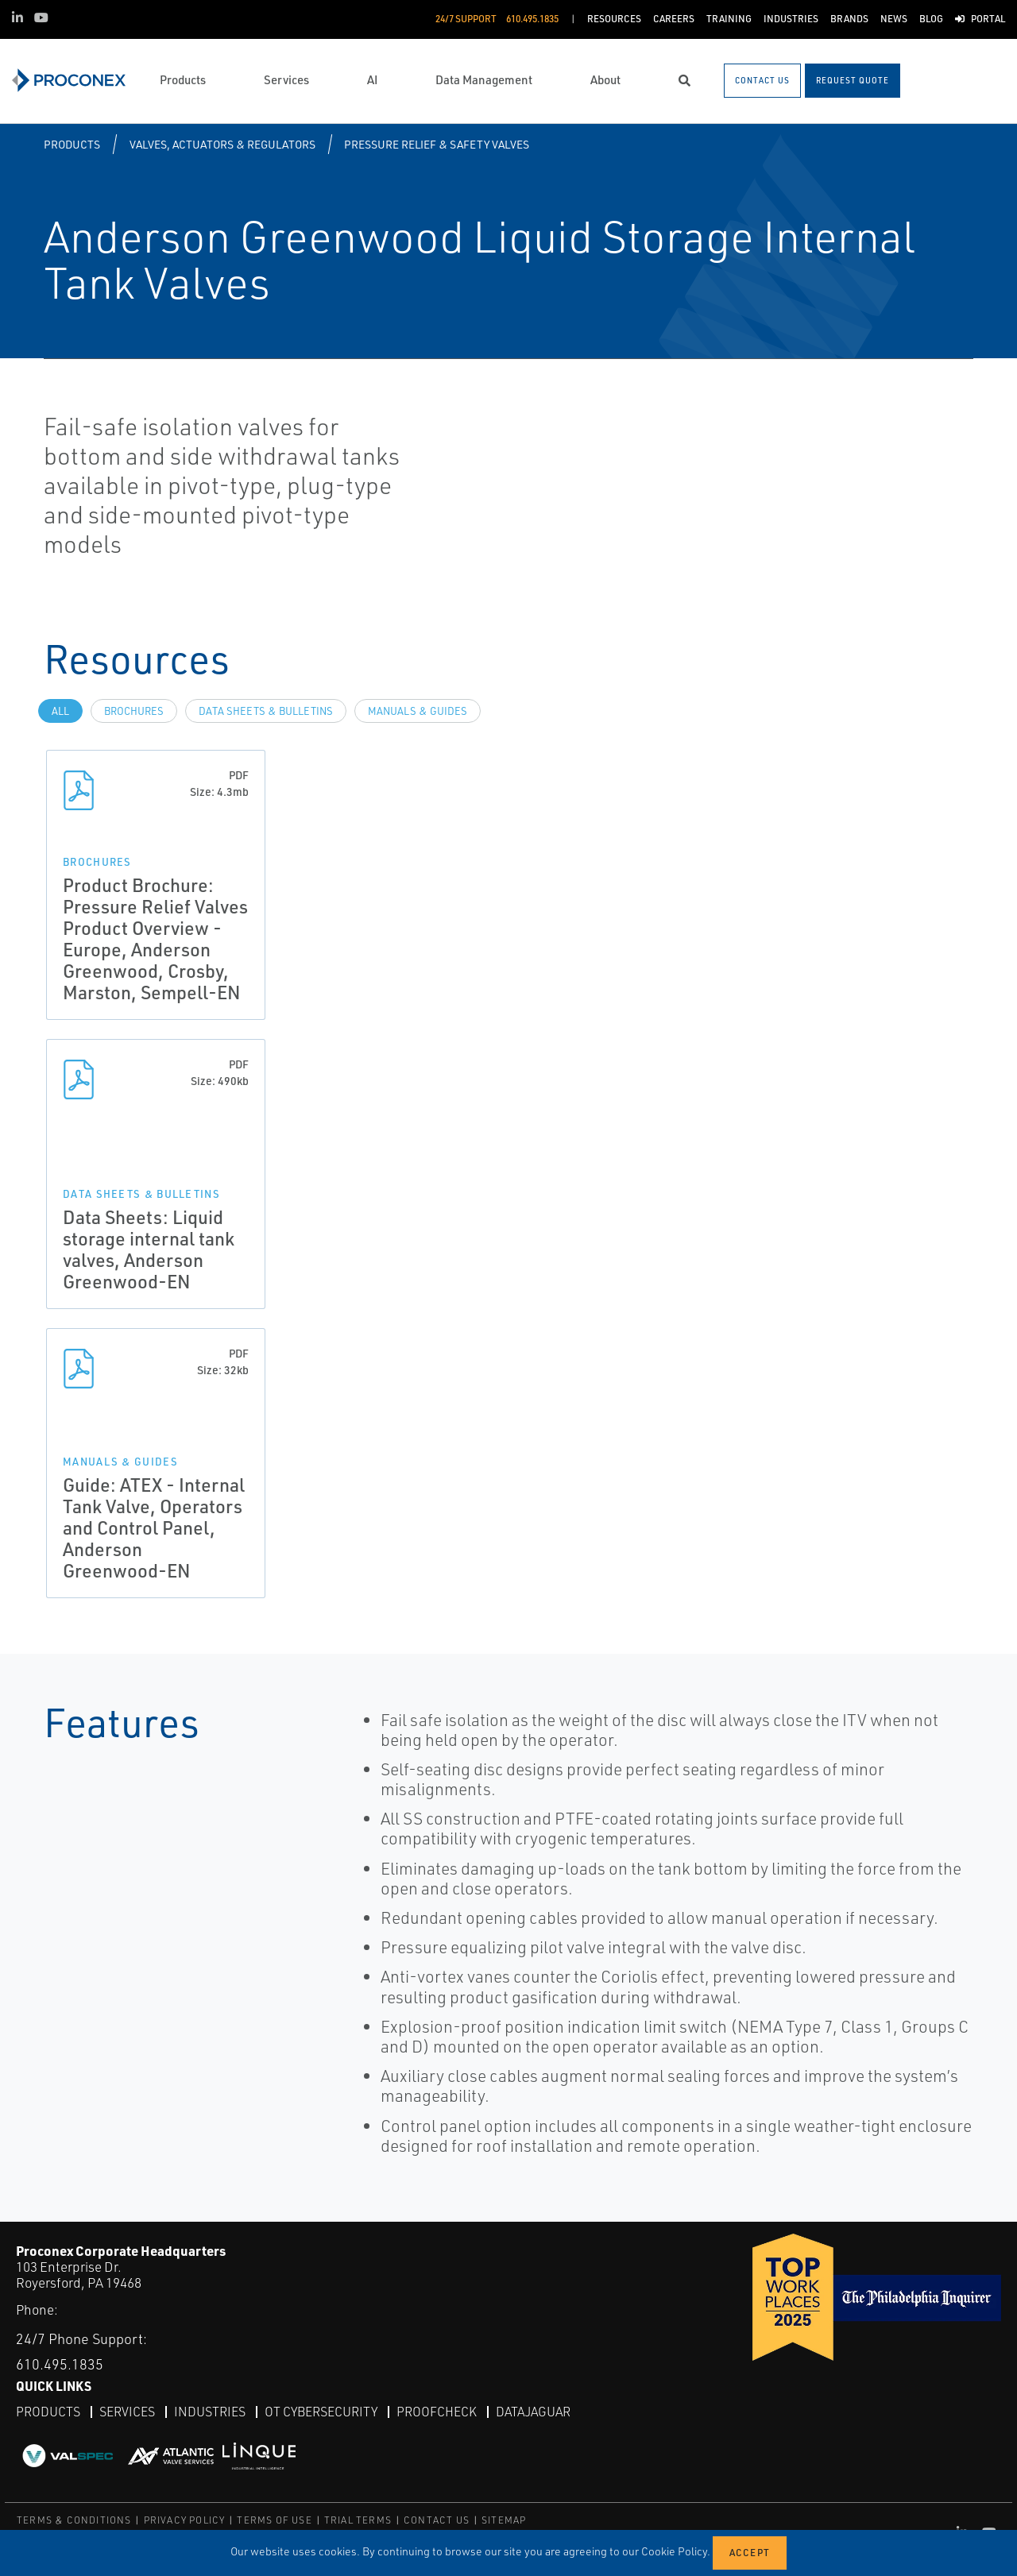 This screenshot has height=2576, width=1017. What do you see at coordinates (127, 2412) in the screenshot?
I see `Services` at bounding box center [127, 2412].